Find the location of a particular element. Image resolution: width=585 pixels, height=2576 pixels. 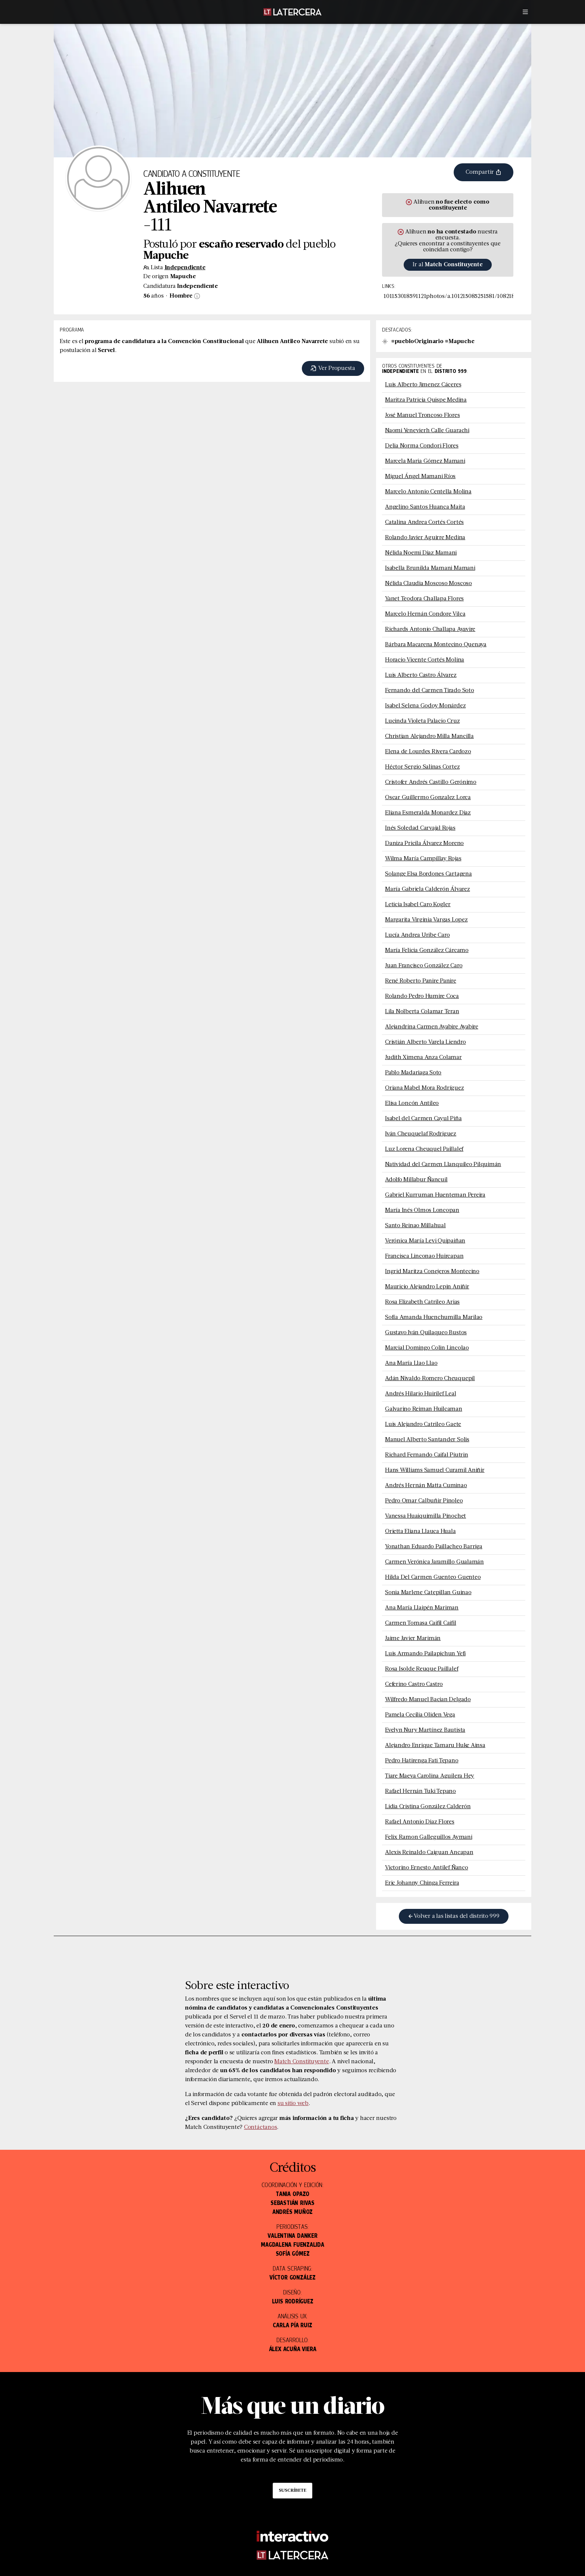

Isabella Brunilda Mamani Mamani is located at coordinates (430, 568).